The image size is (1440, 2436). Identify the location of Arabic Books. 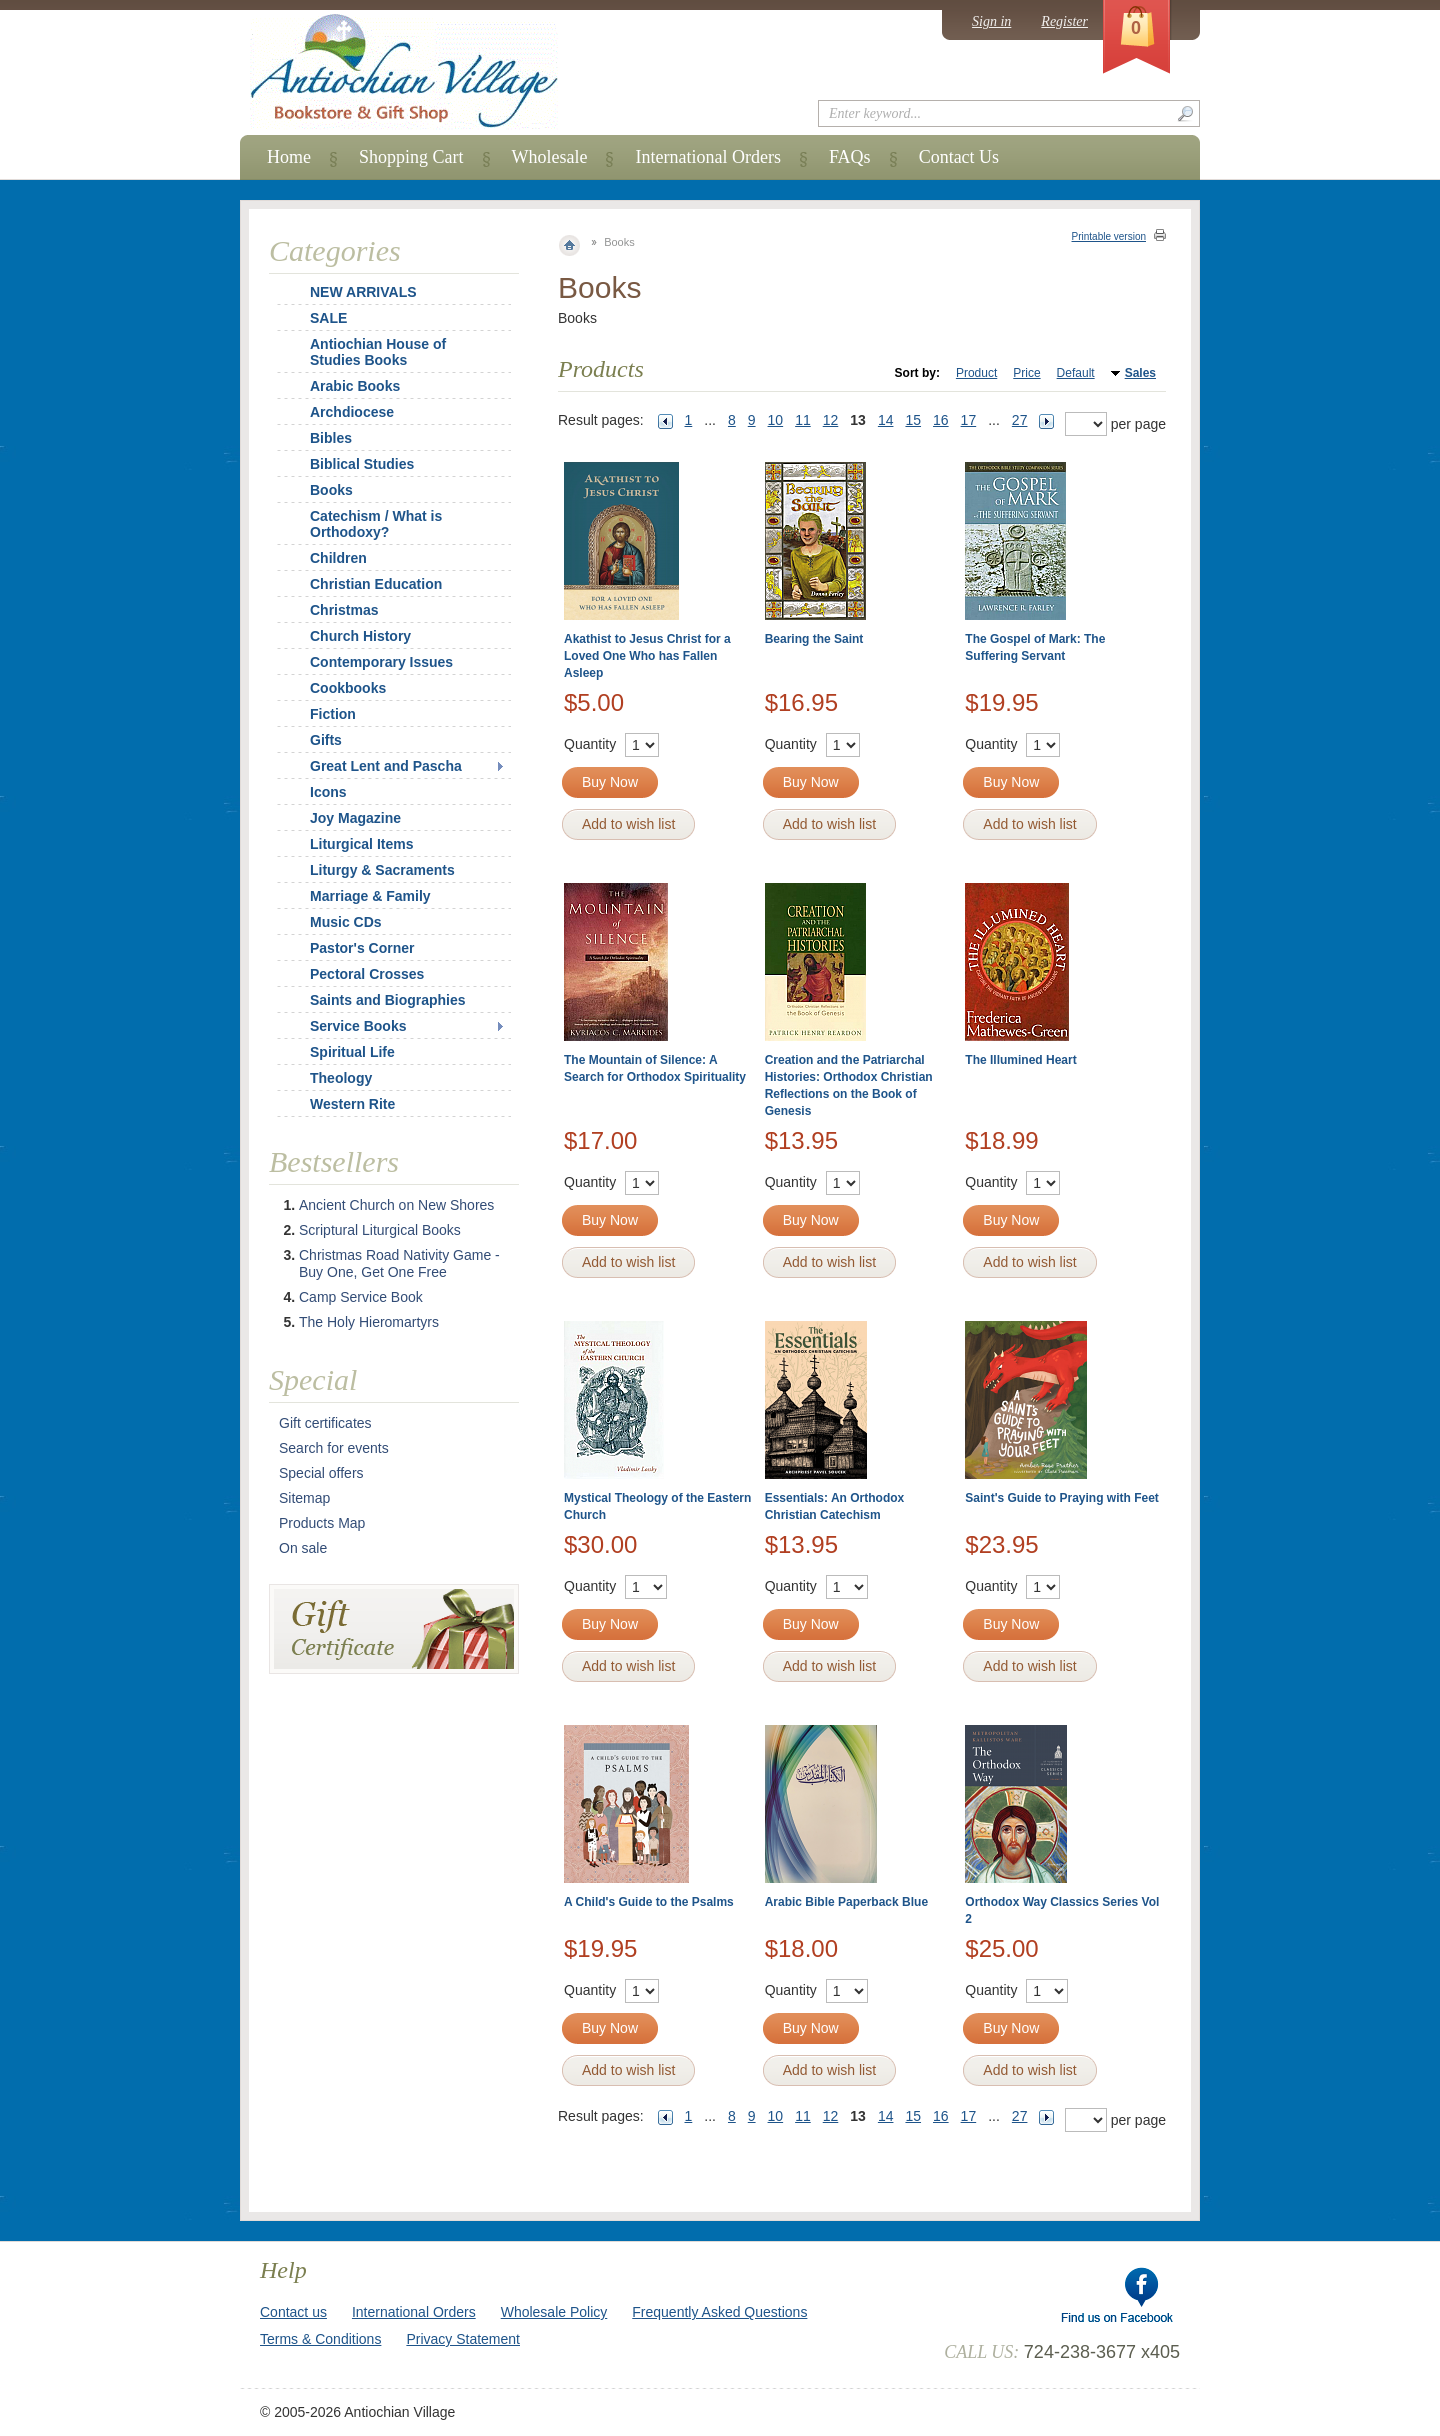
(355, 386).